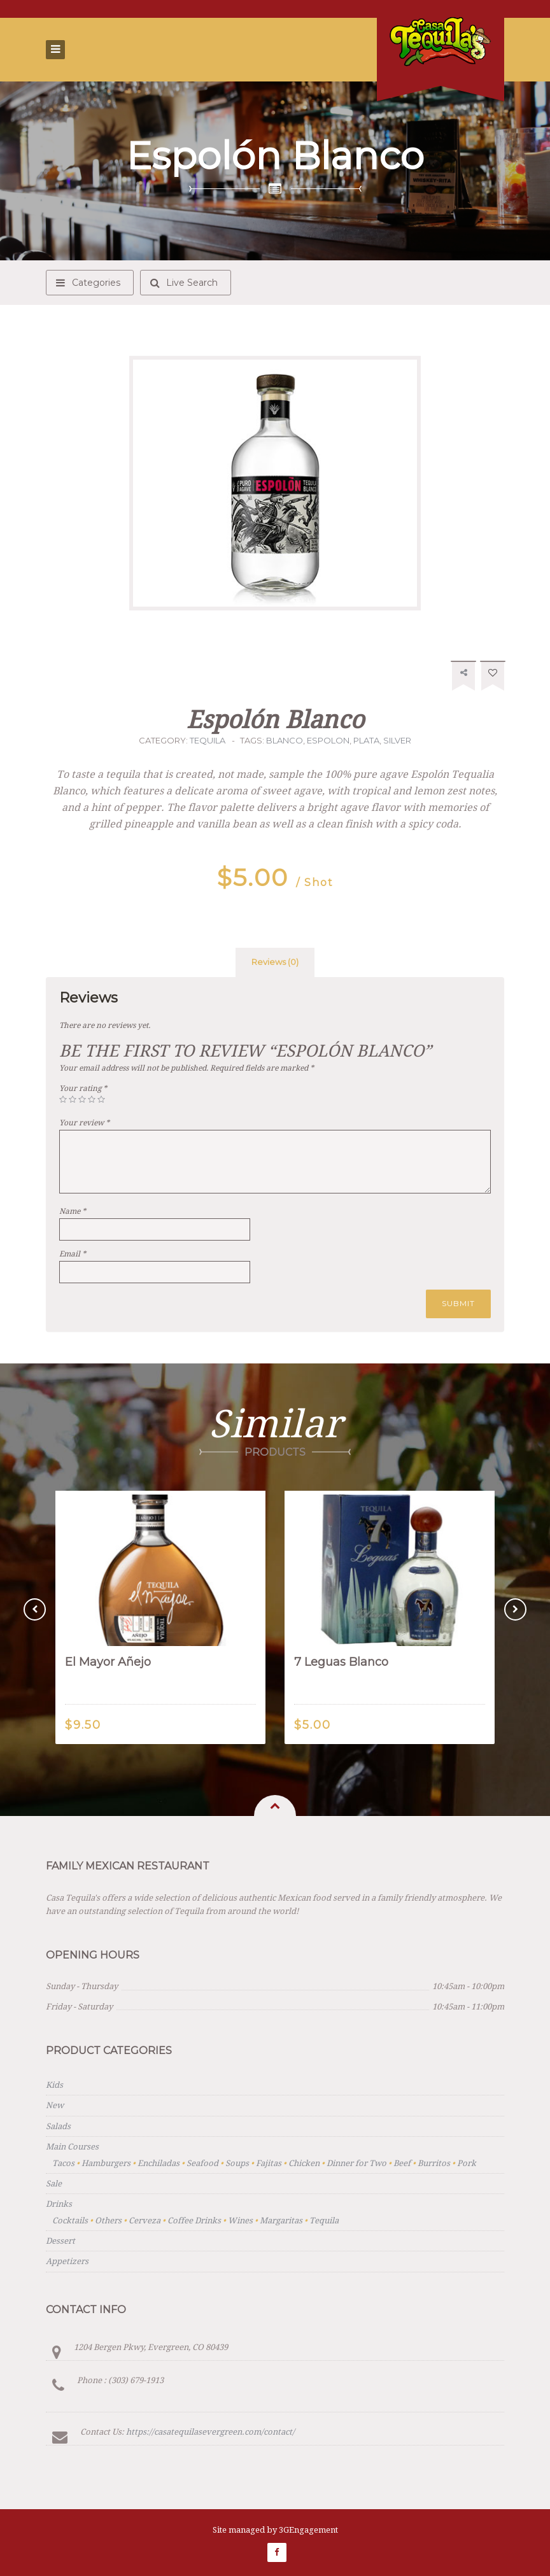 The width and height of the screenshot is (550, 2576). Describe the element at coordinates (402, 2163) in the screenshot. I see `Beef` at that location.